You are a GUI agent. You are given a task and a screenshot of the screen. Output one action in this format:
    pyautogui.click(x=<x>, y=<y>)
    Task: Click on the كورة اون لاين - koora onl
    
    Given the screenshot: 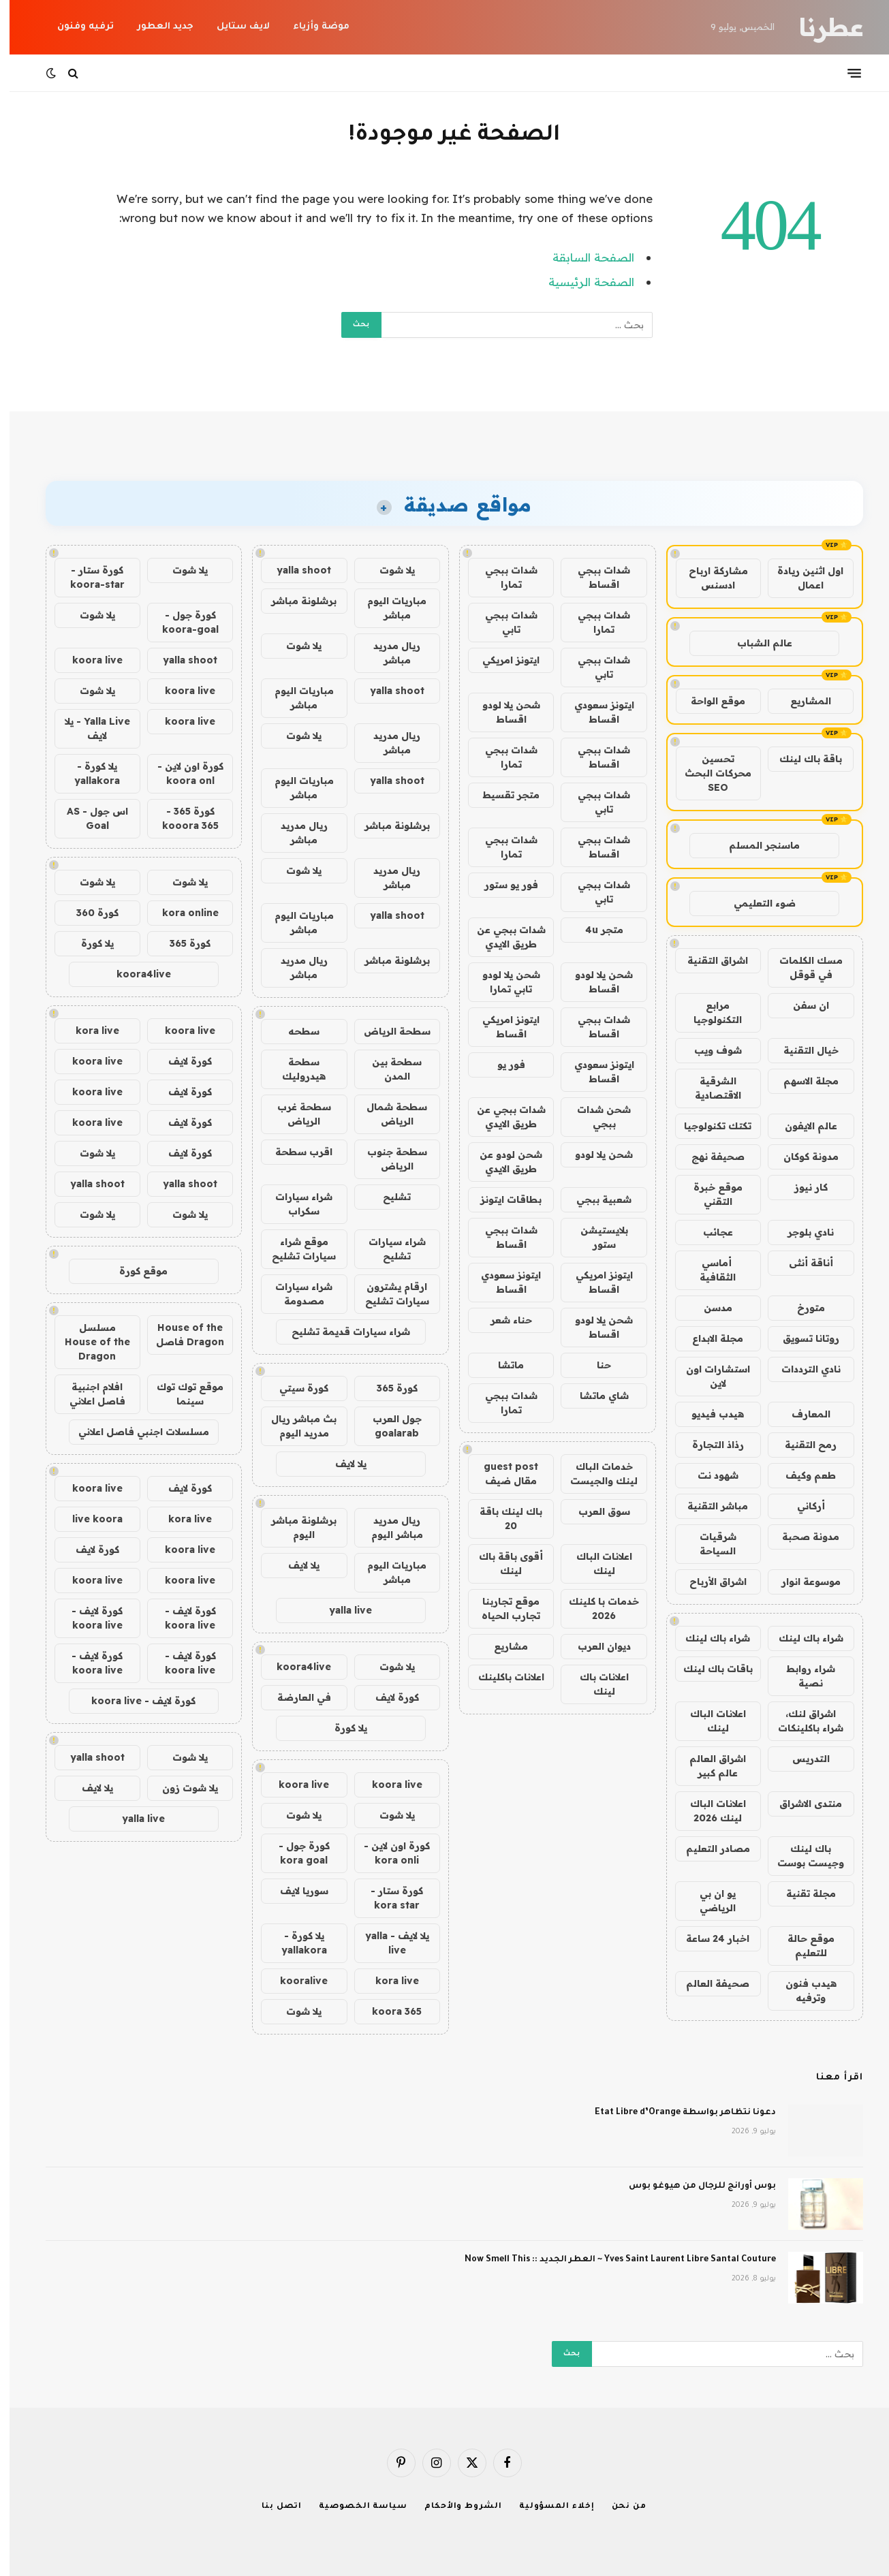 What is the action you would take?
    pyautogui.click(x=181, y=773)
    